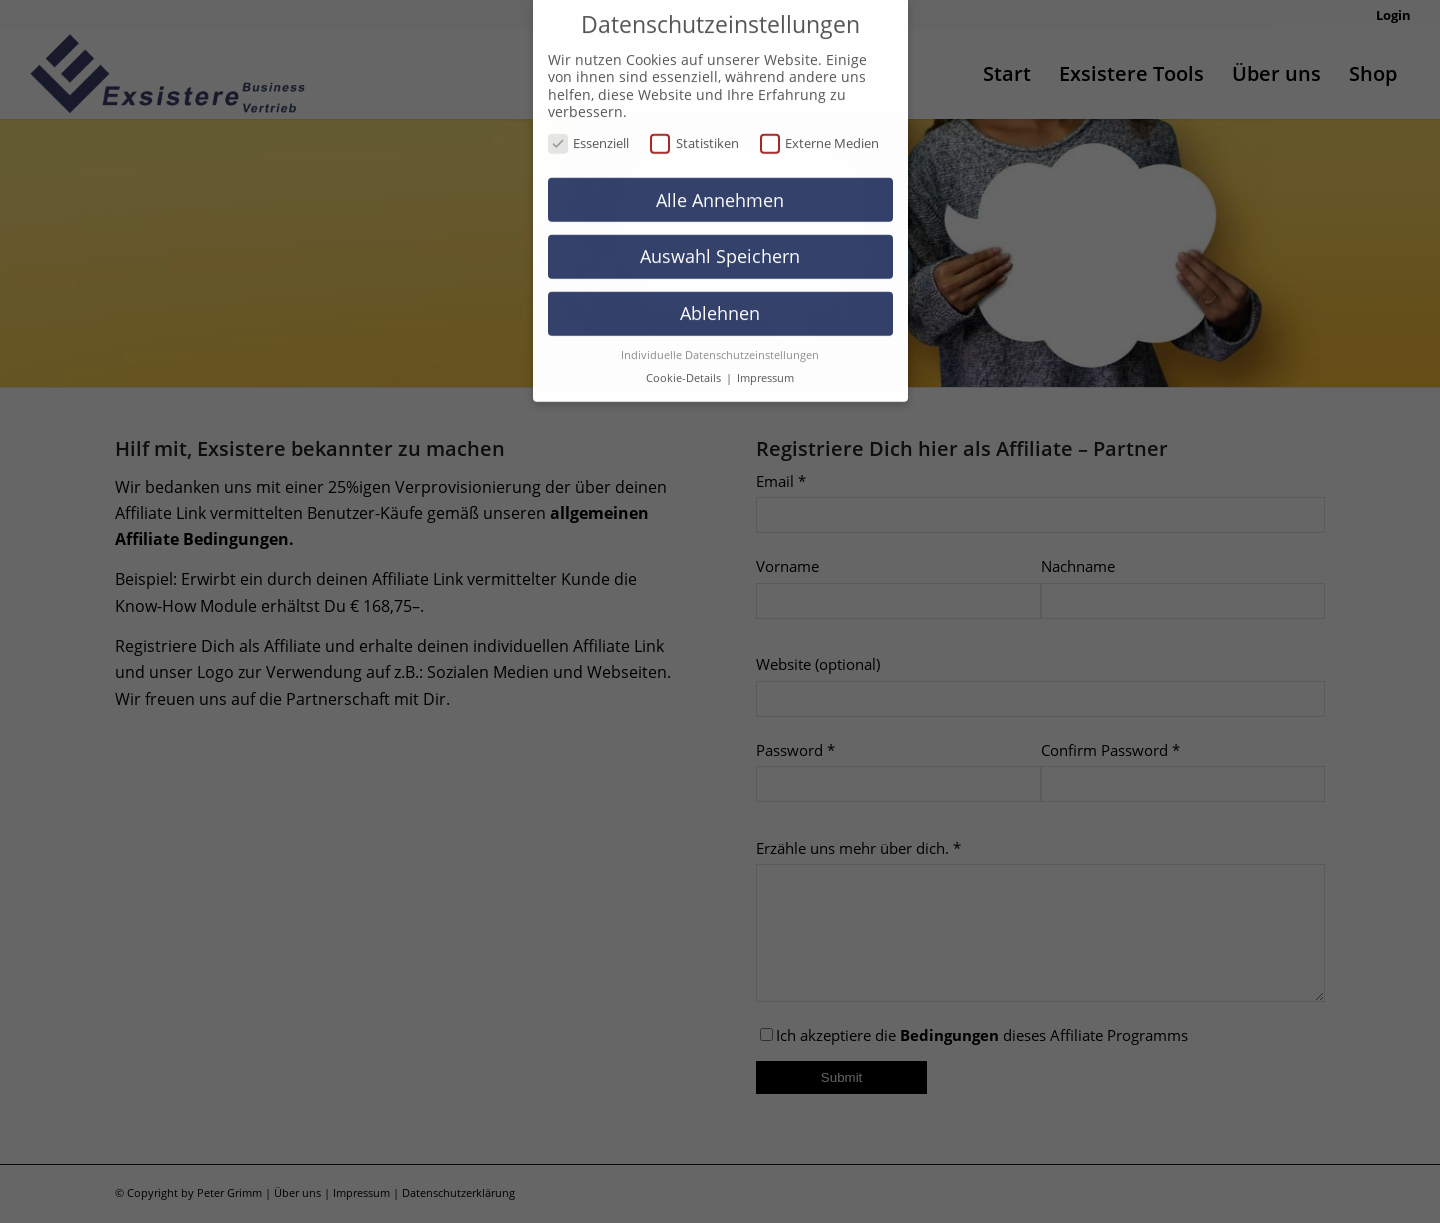  I want to click on Externe Medien, so click(820, 125).